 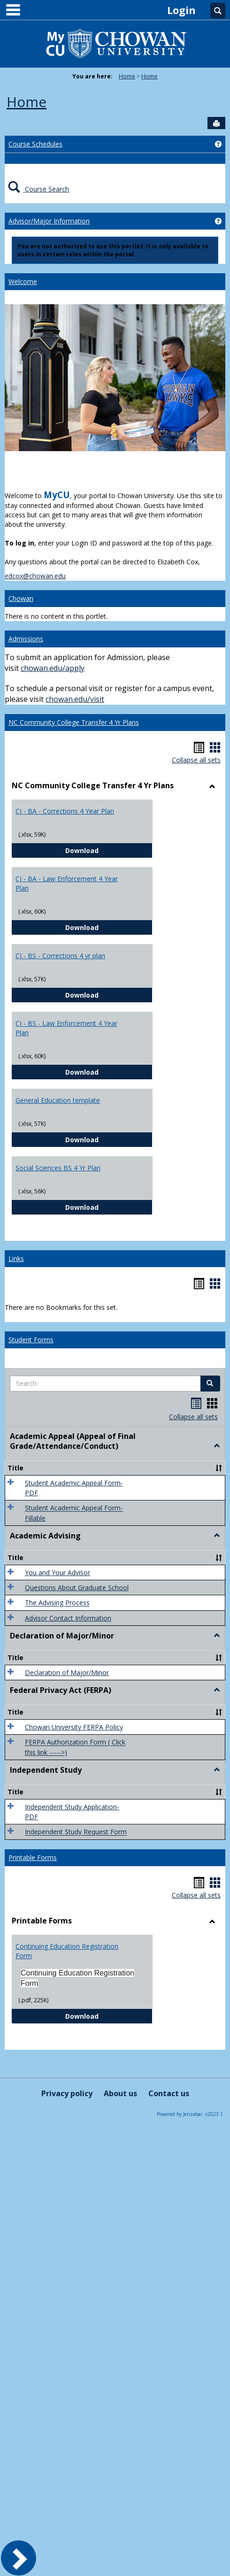 I want to click on Download, so click(x=109, y=850).